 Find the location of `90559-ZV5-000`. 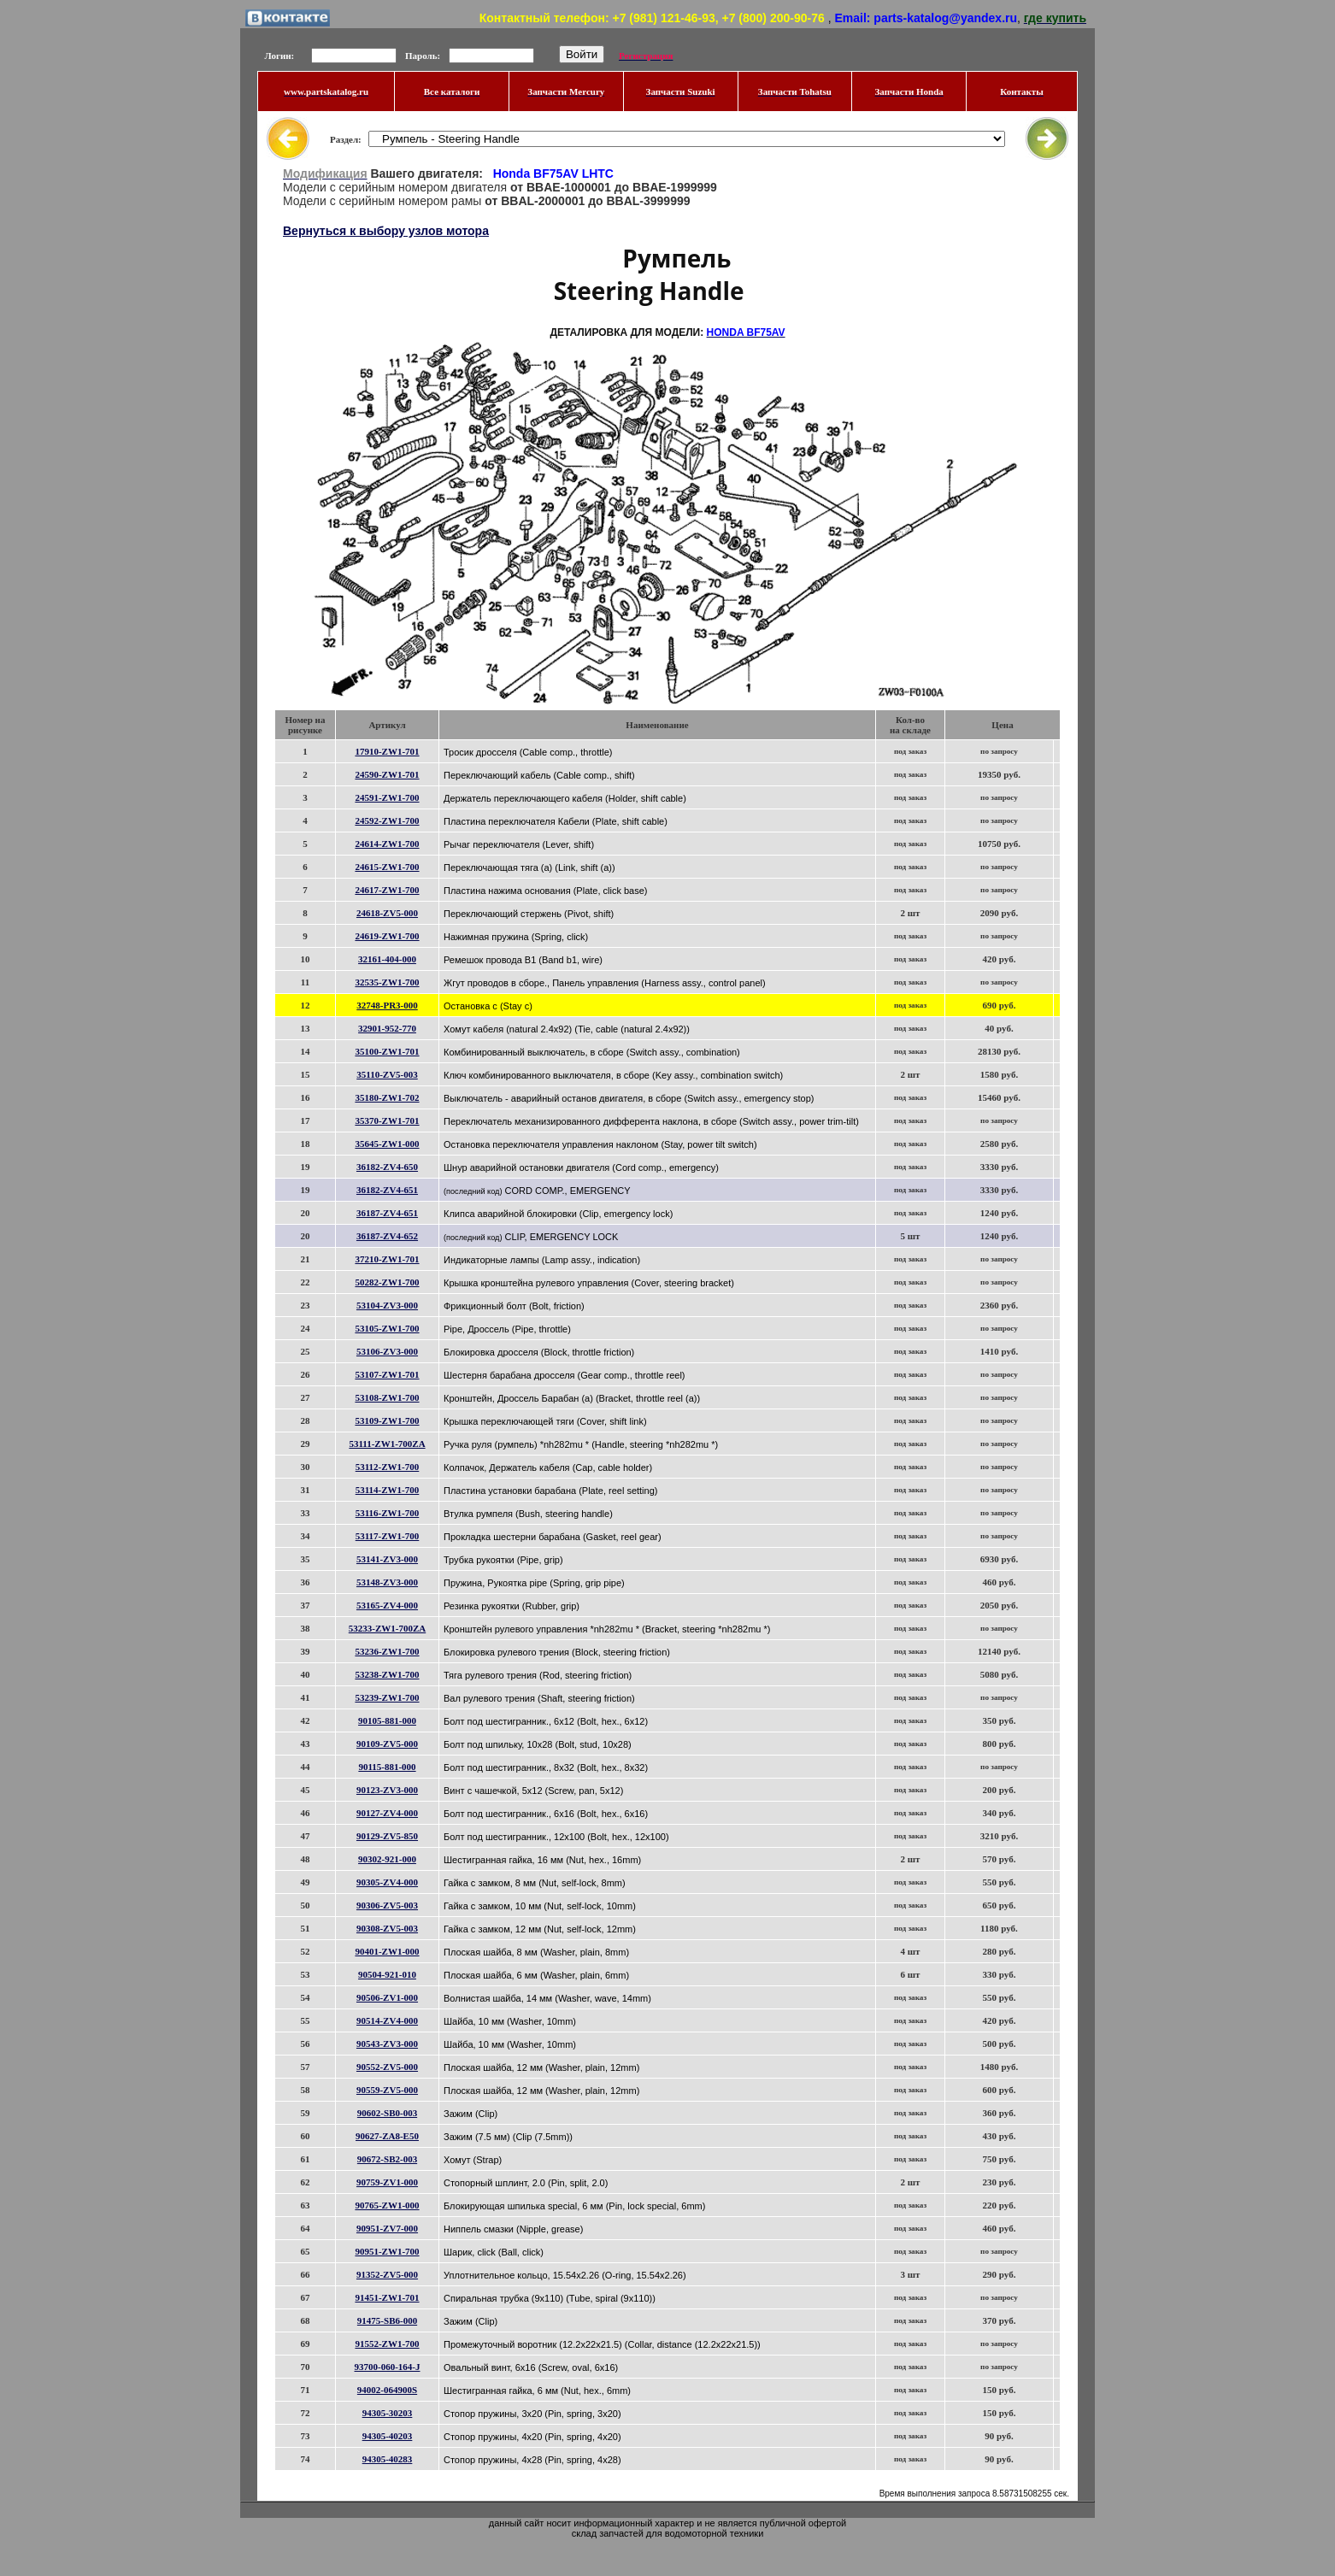

90559-ZV5-000 is located at coordinates (387, 2090).